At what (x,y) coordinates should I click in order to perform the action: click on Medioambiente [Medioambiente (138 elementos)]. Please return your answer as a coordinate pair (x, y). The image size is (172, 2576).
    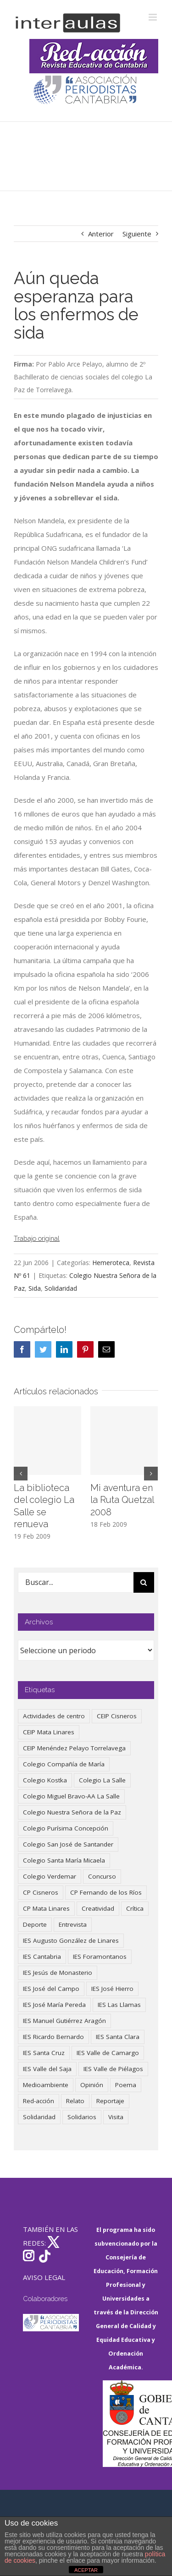
    Looking at the image, I should click on (45, 2085).